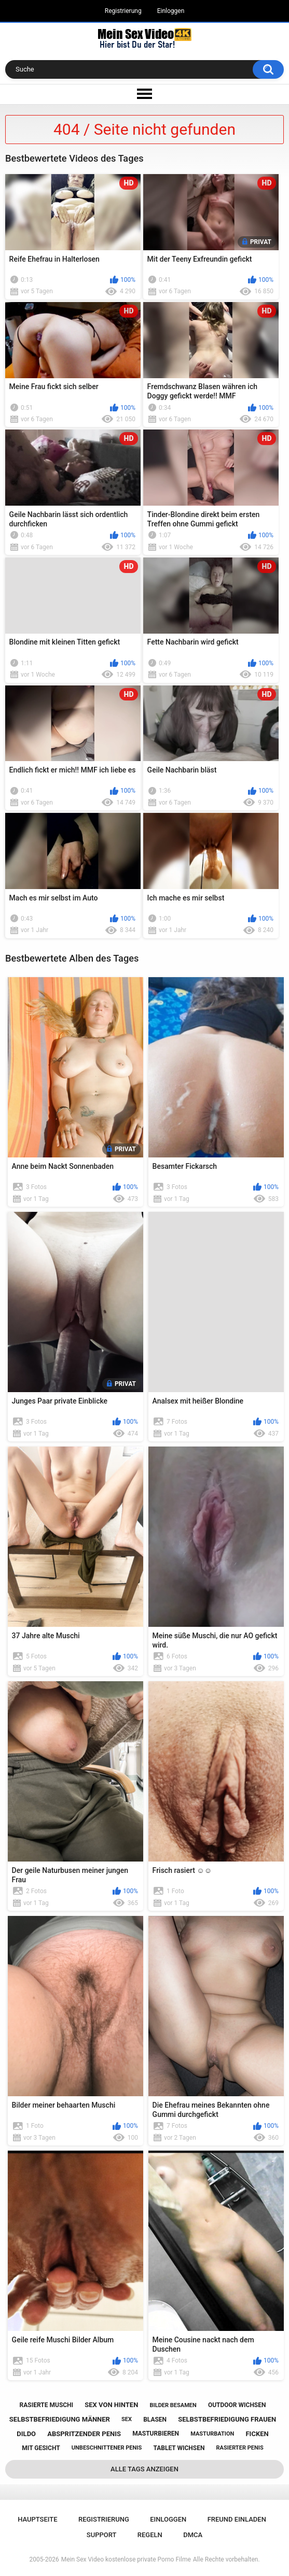 This screenshot has height=2576, width=289. I want to click on unbeschnittener penis, so click(107, 2447).